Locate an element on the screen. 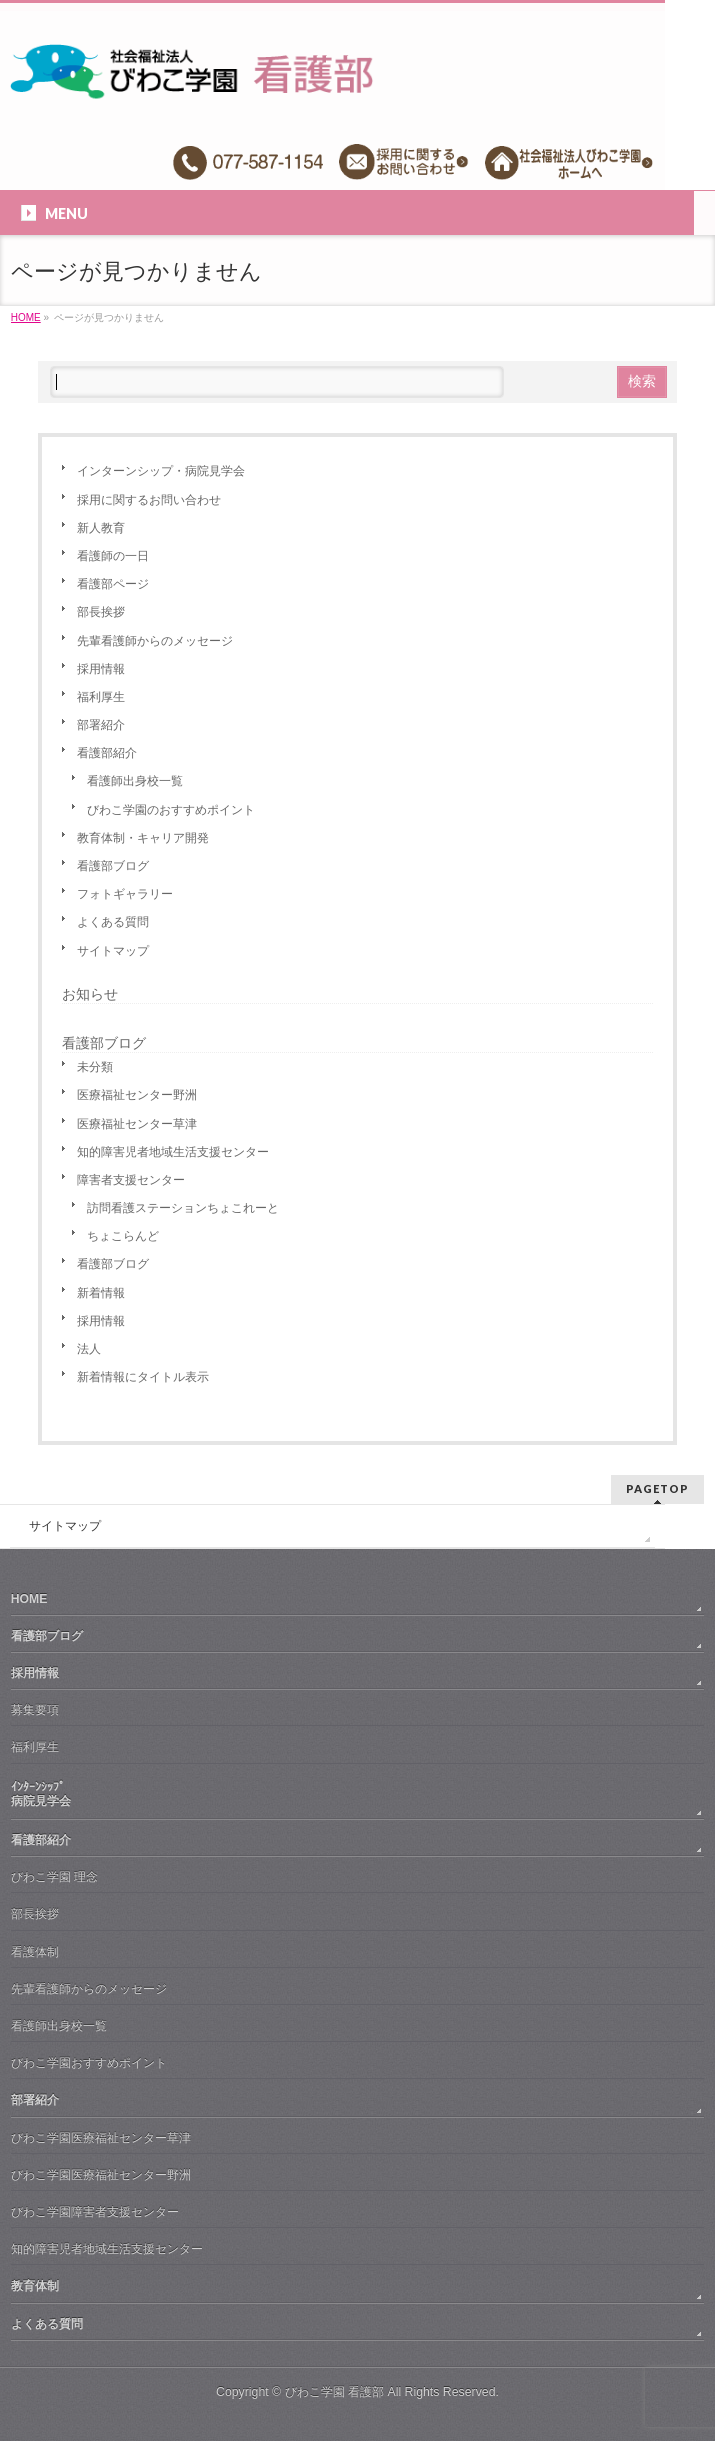  ｲﾝﾀｰﾝｼｯﾌﾟ病院見学会 is located at coordinates (41, 1794).